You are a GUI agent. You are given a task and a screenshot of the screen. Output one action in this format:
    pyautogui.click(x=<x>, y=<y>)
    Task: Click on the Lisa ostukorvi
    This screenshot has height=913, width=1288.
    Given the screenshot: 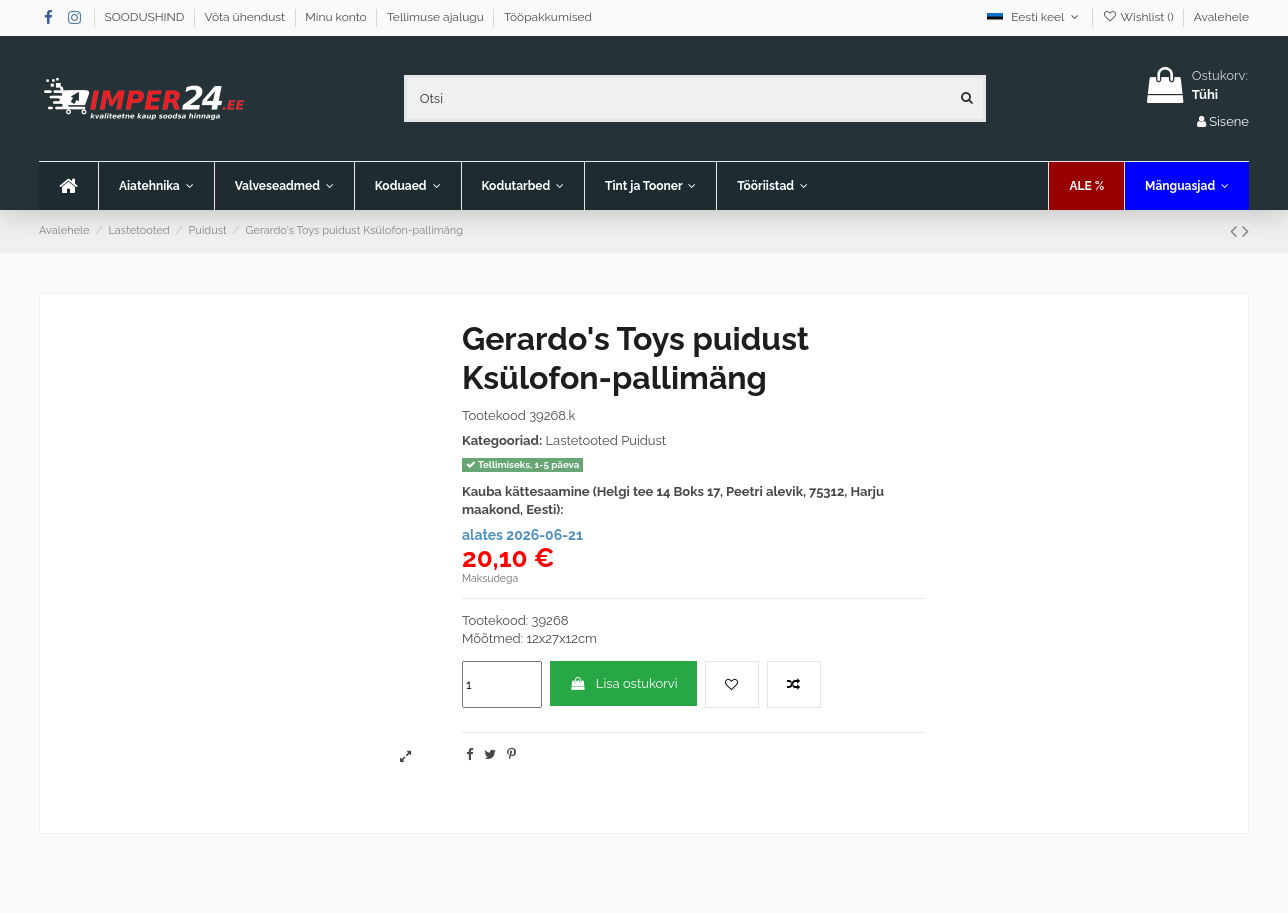 What is the action you would take?
    pyautogui.click(x=623, y=683)
    